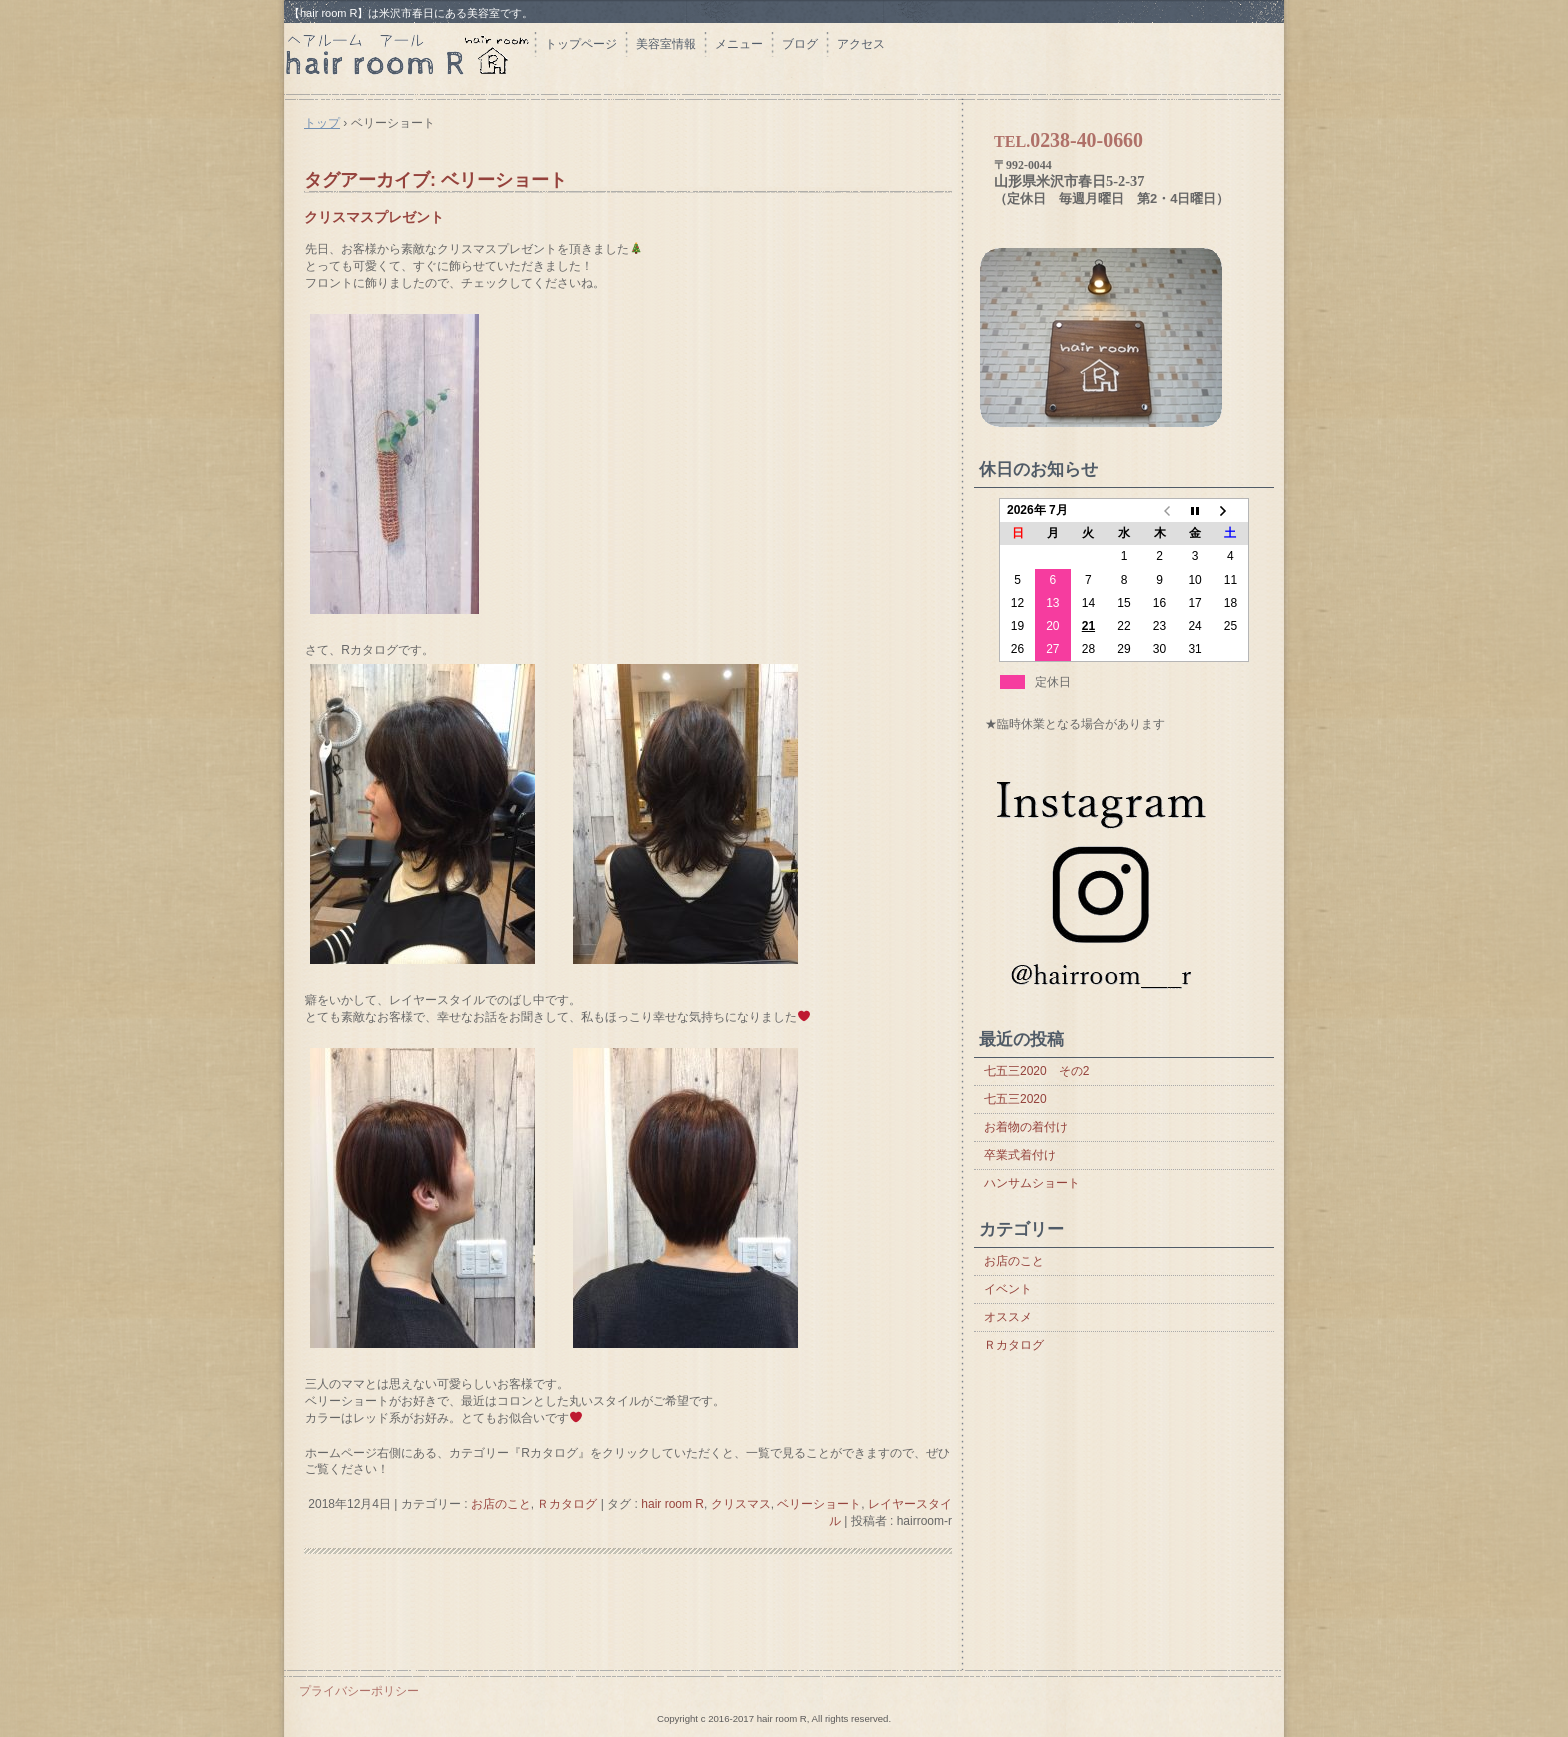  What do you see at coordinates (501, 1504) in the screenshot?
I see `お店のこと` at bounding box center [501, 1504].